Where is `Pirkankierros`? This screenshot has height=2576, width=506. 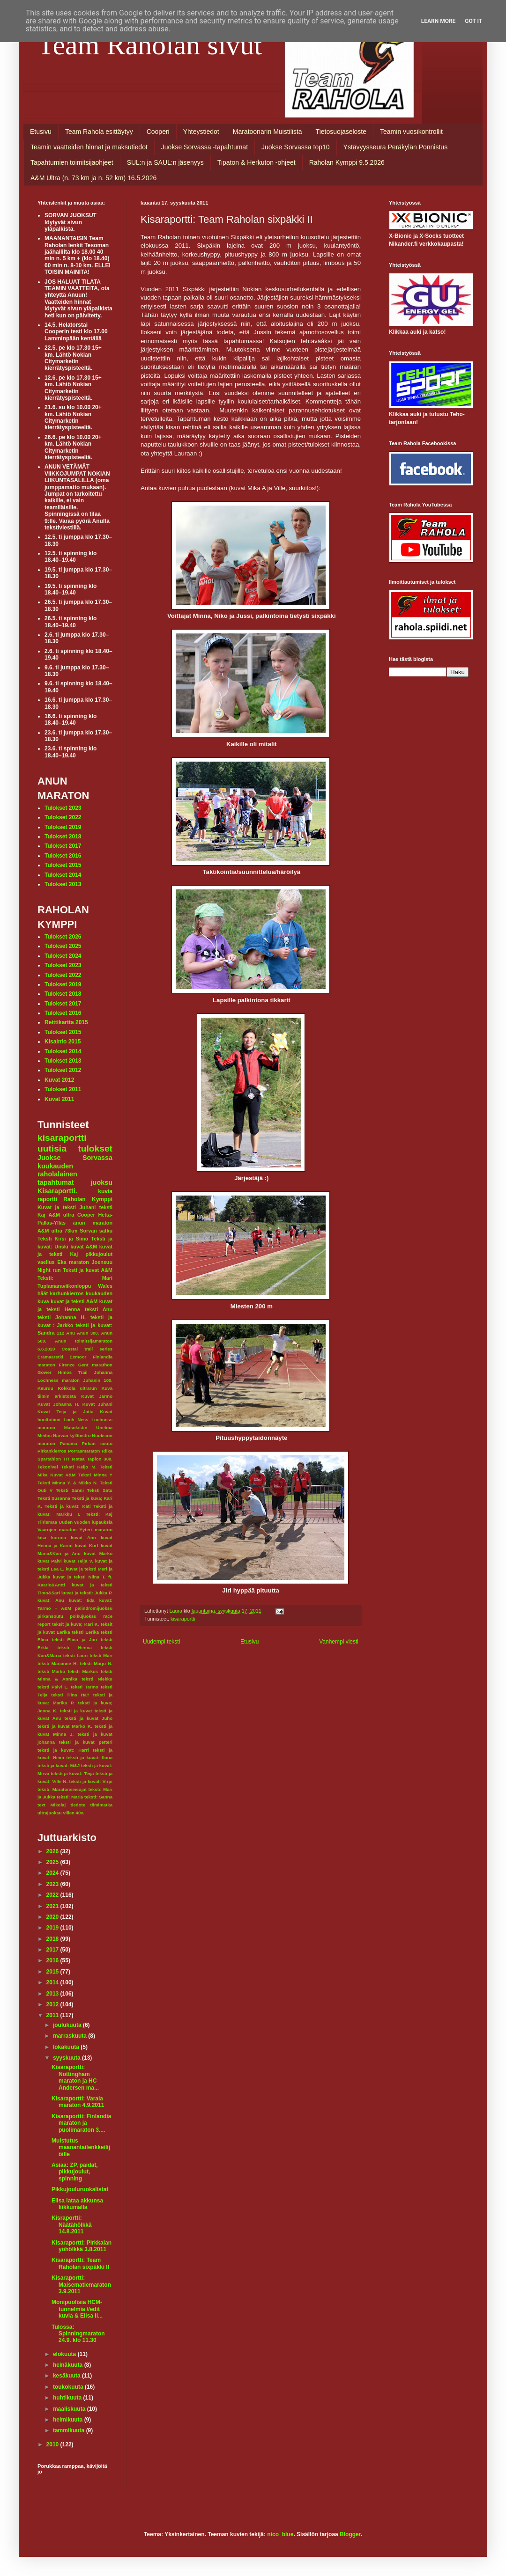 Pirkankierros is located at coordinates (51, 1450).